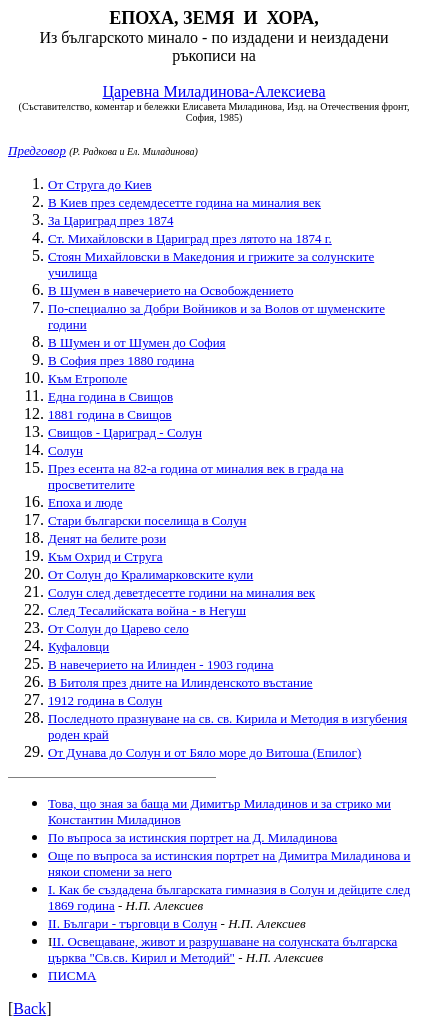 The height and width of the screenshot is (1026, 428). What do you see at coordinates (147, 610) in the screenshot?
I see `След Тесалийската война - в Негуш` at bounding box center [147, 610].